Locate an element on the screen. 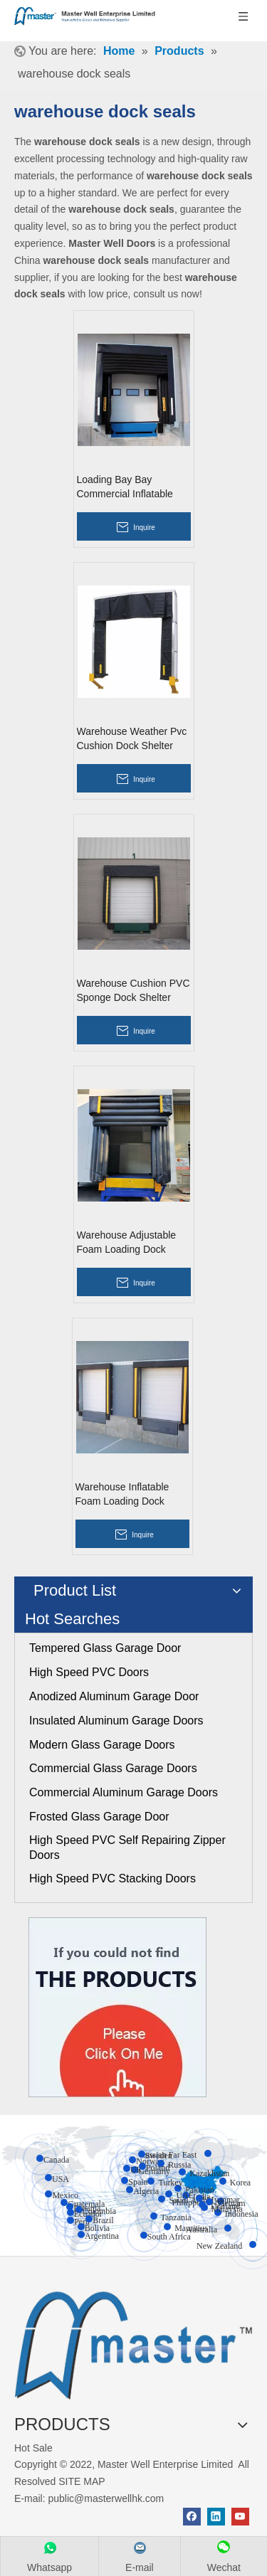  [Youtube] is located at coordinates (240, 2516).